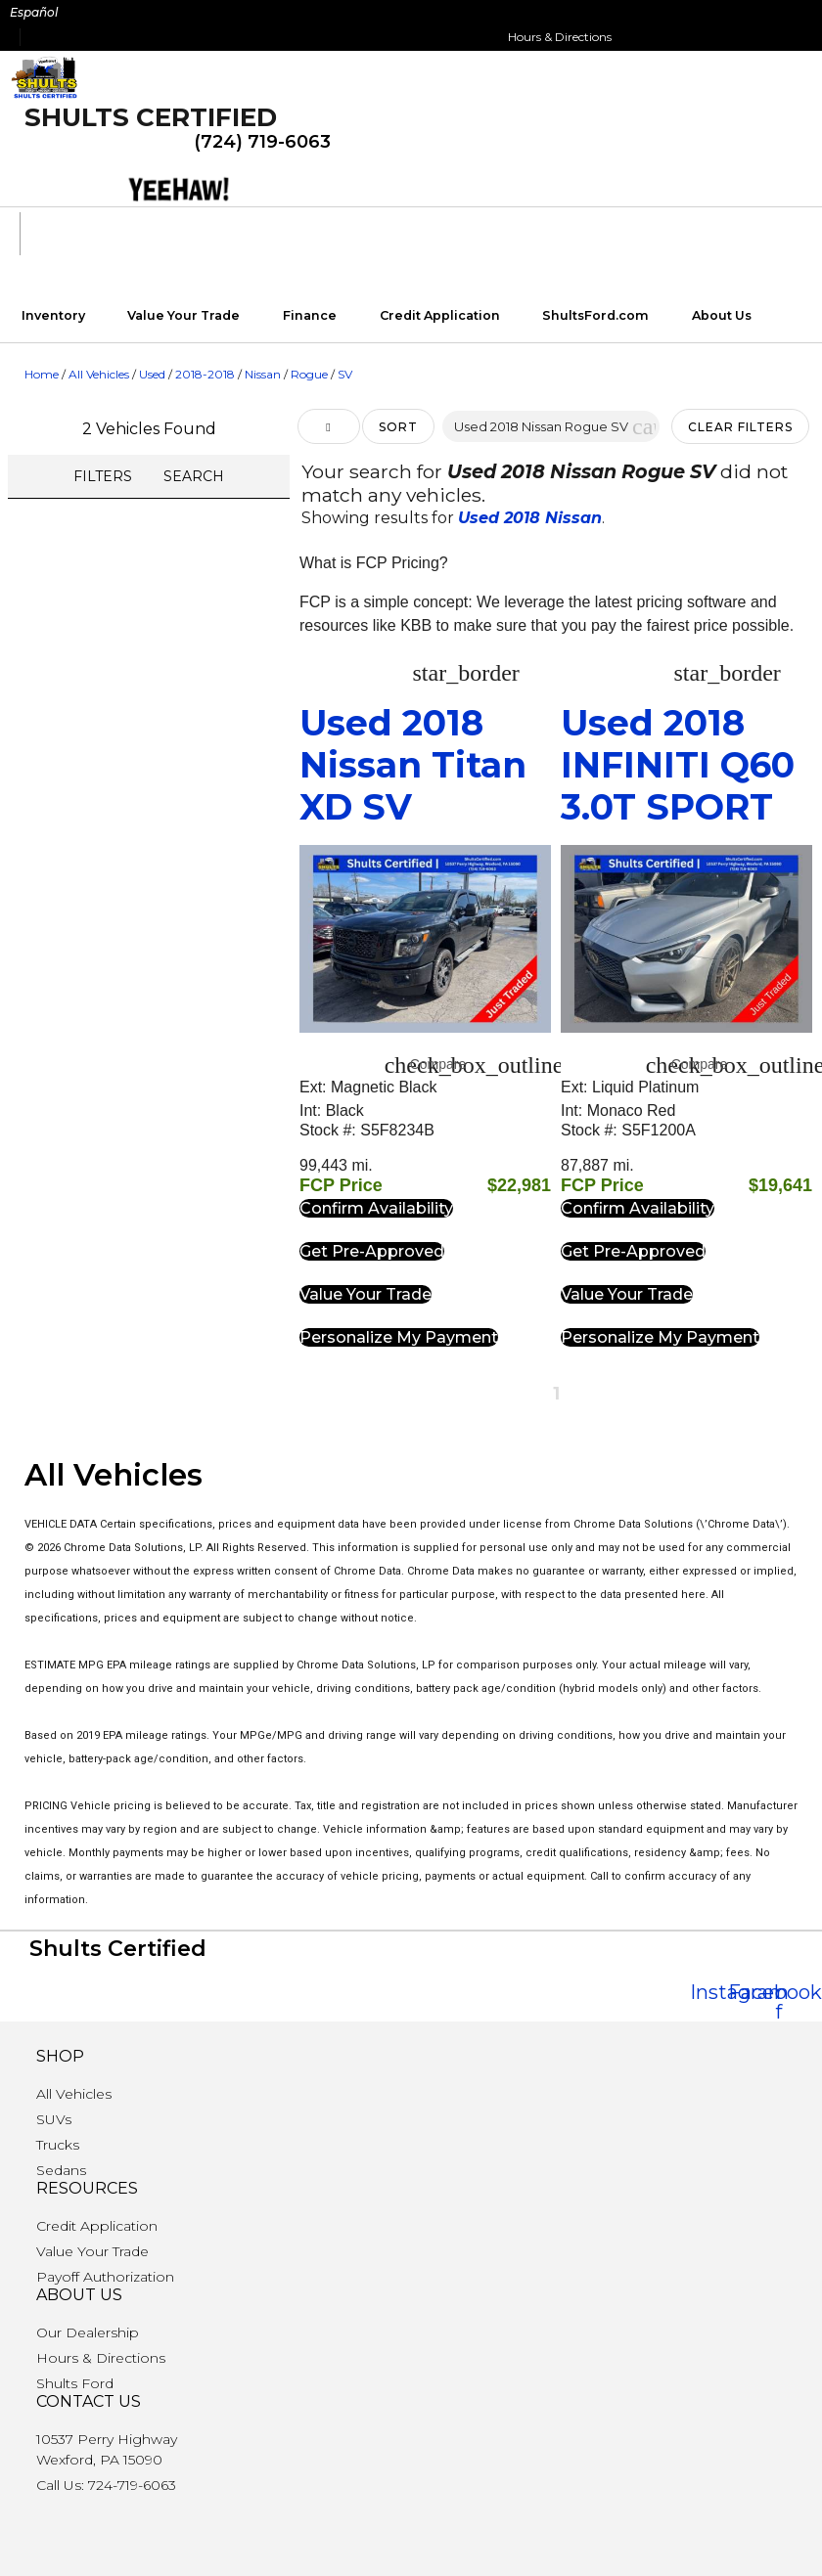  What do you see at coordinates (150, 117) in the screenshot?
I see `Shults Certified` at bounding box center [150, 117].